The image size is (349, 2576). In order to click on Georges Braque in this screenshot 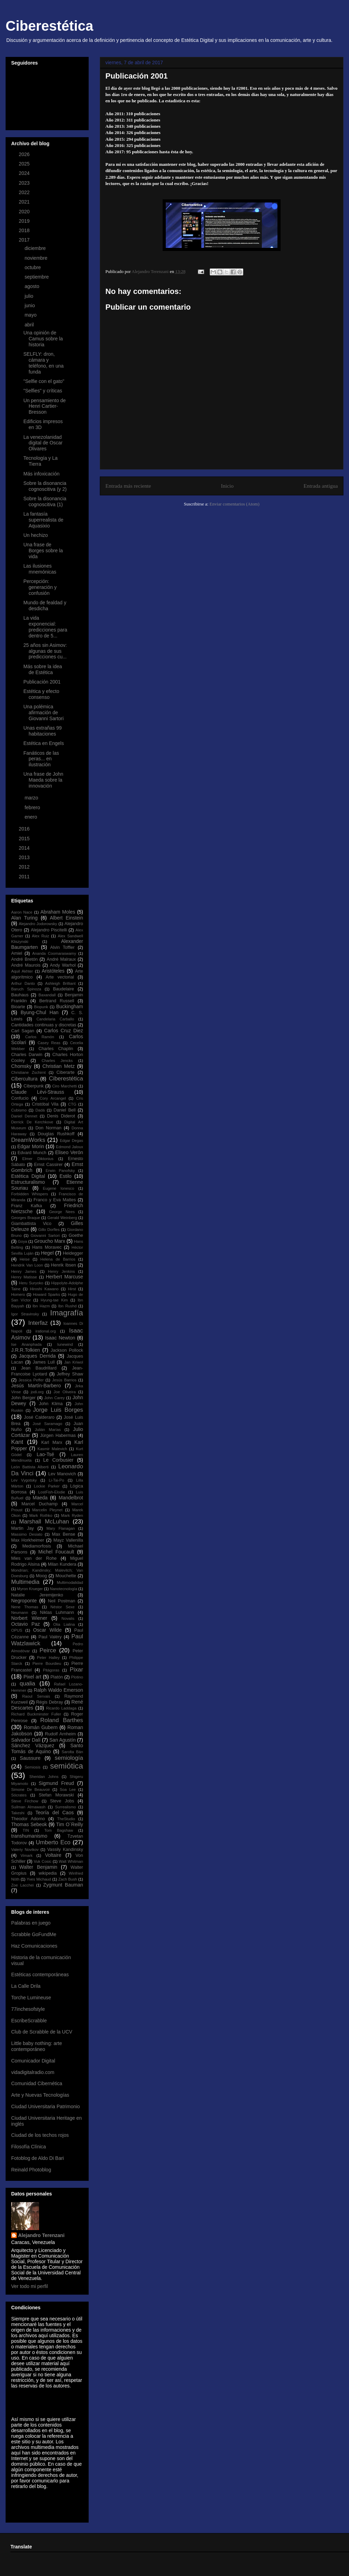, I will do `click(25, 1218)`.